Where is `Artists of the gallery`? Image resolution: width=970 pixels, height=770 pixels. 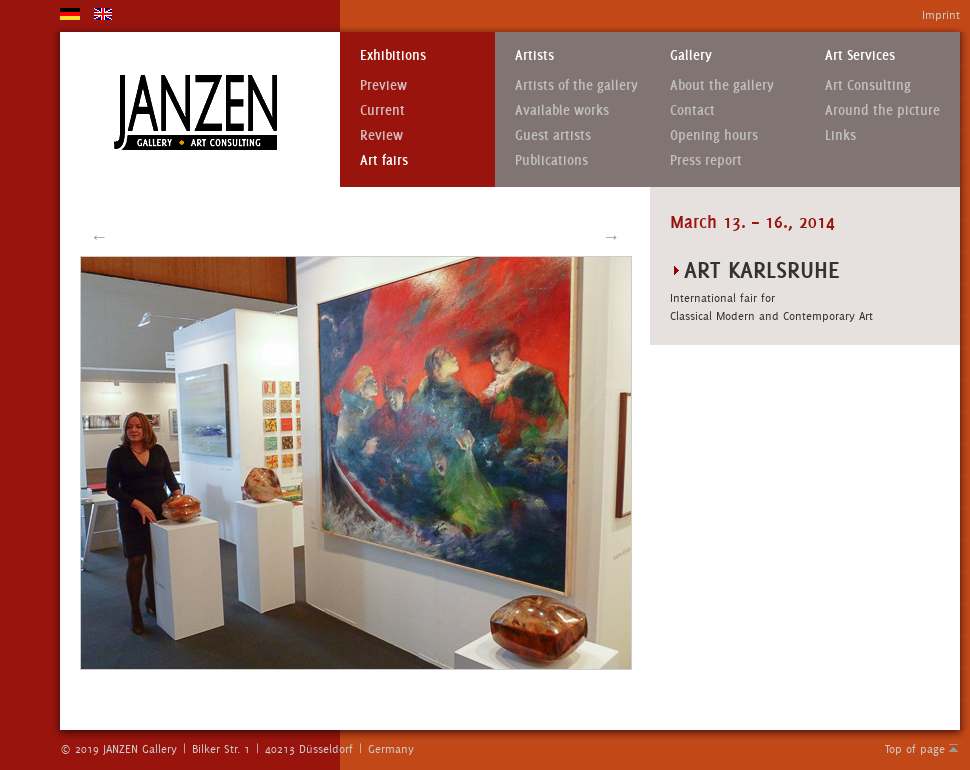
Artists of the gallery is located at coordinates (576, 85).